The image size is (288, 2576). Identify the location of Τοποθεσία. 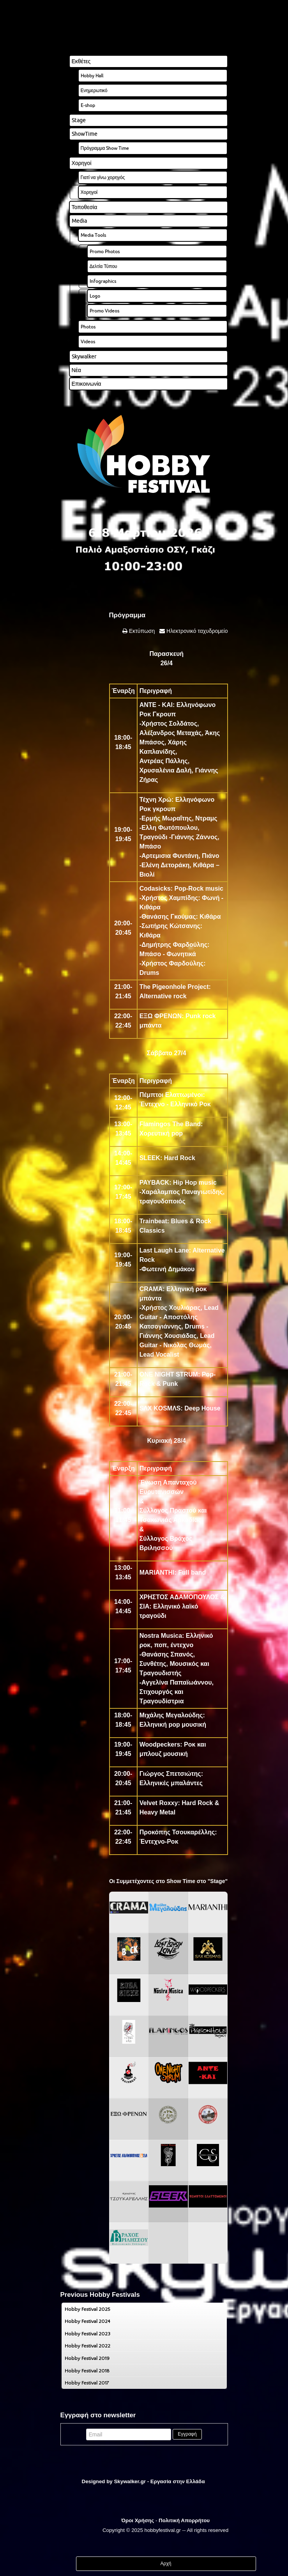
(84, 207).